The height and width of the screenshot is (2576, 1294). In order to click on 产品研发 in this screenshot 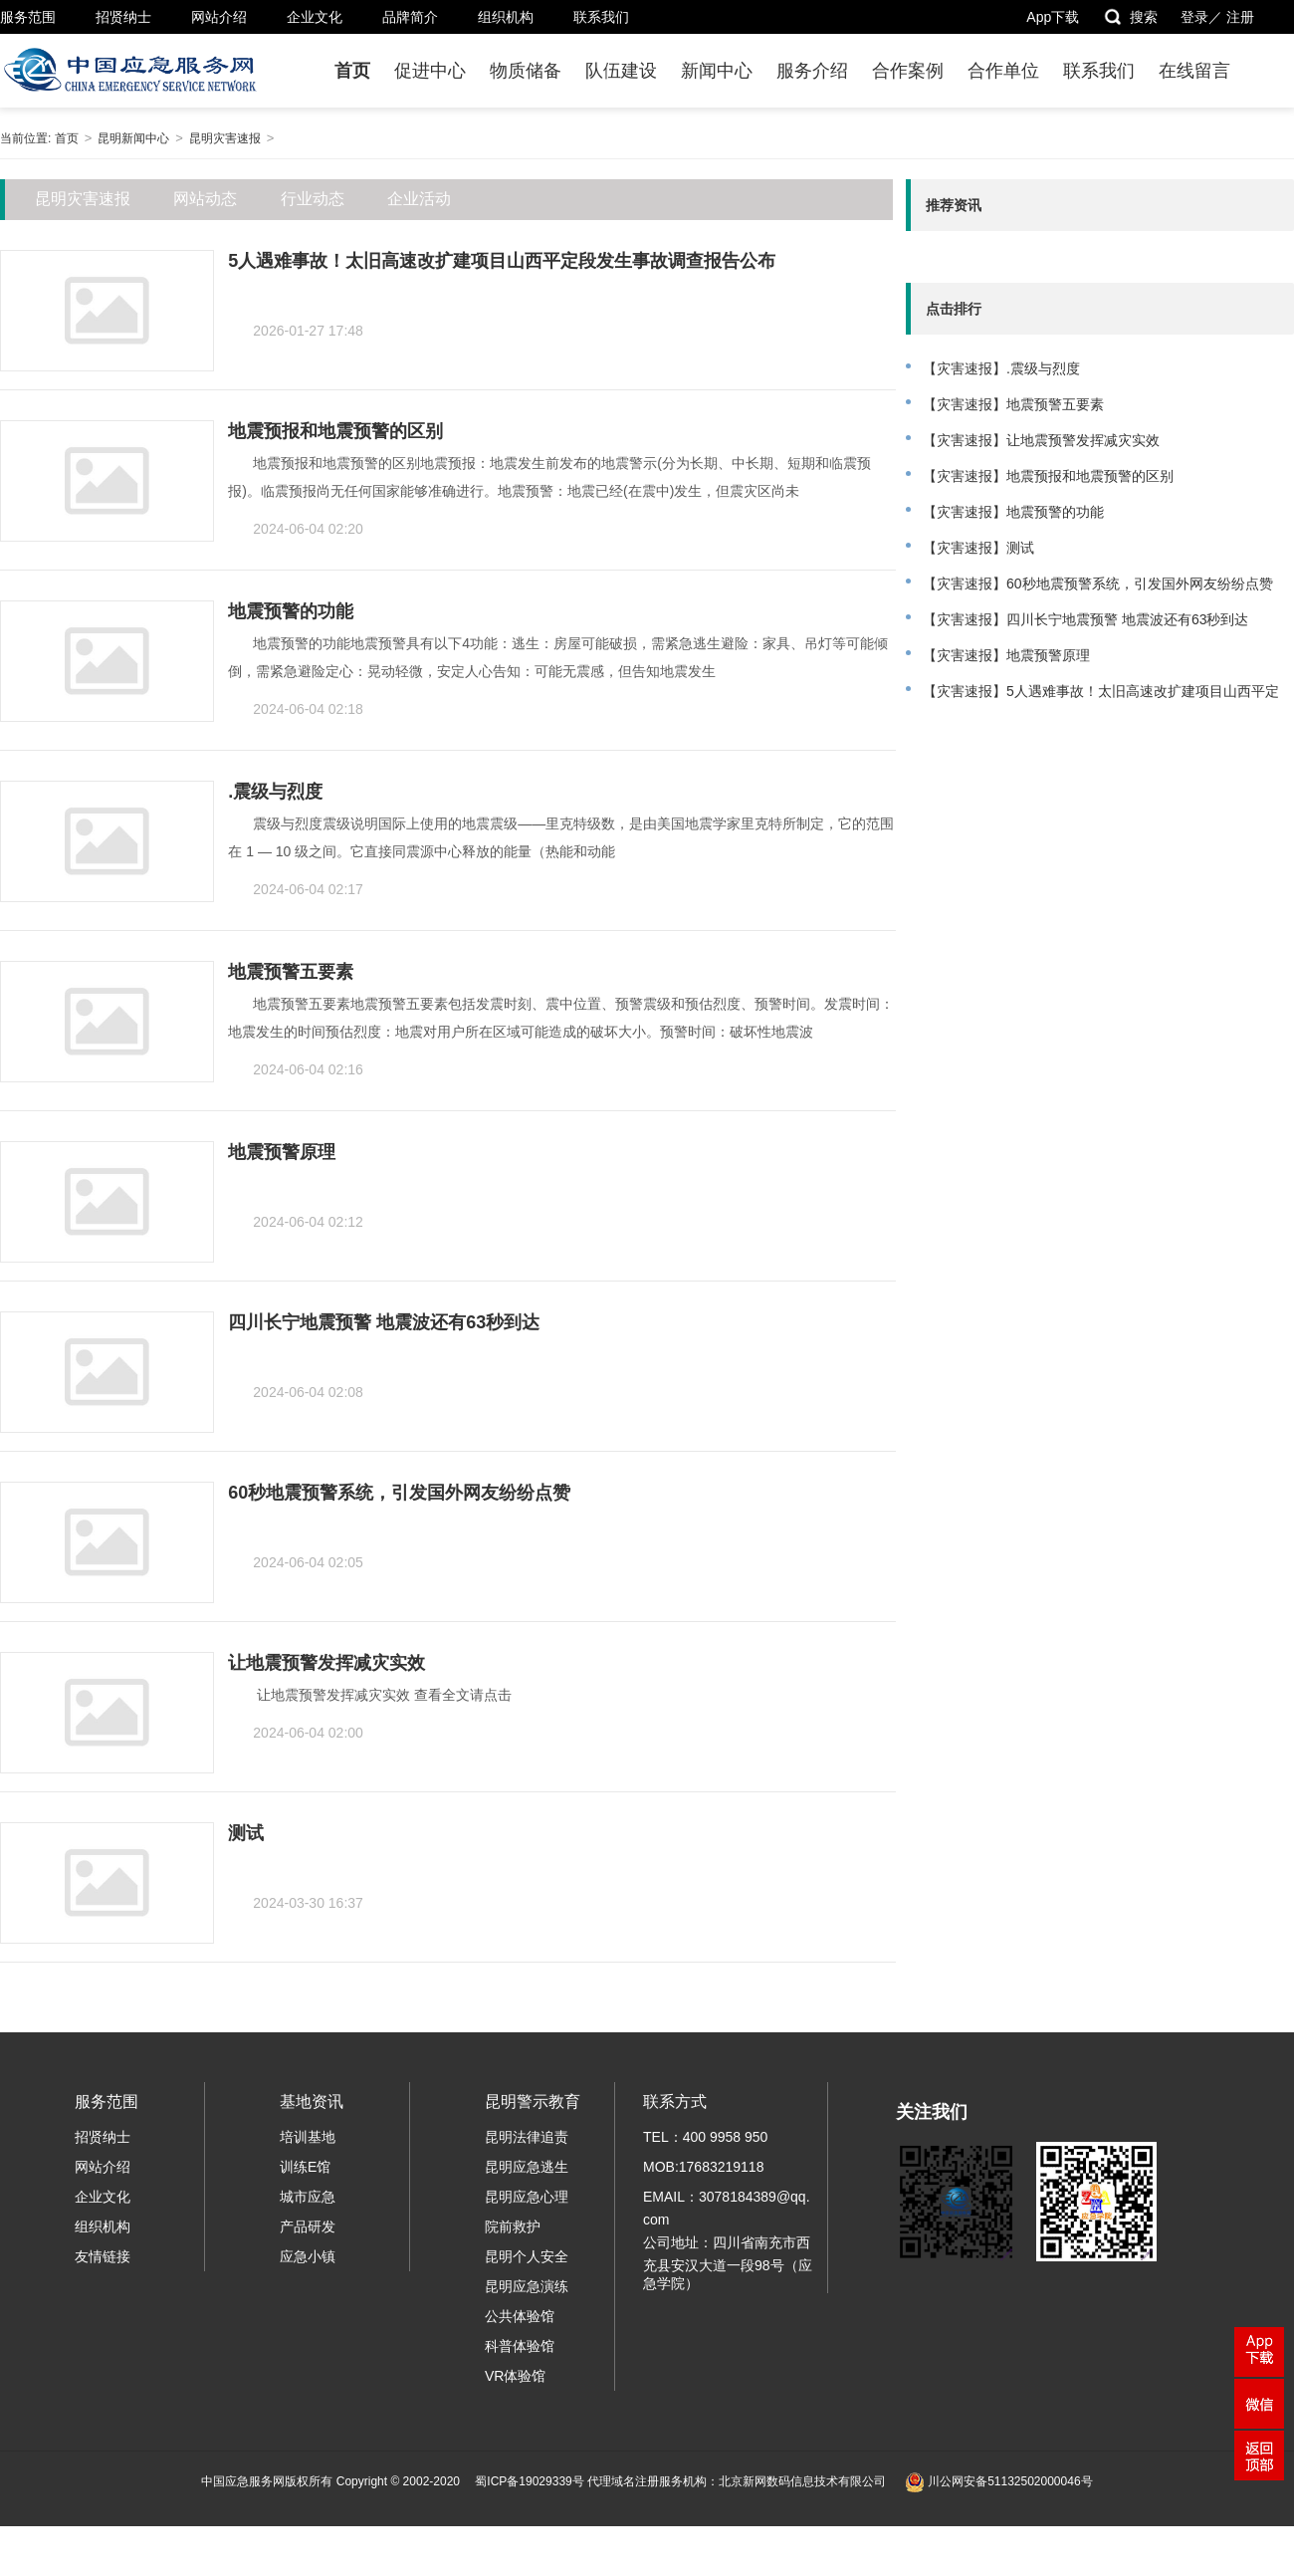, I will do `click(307, 2226)`.